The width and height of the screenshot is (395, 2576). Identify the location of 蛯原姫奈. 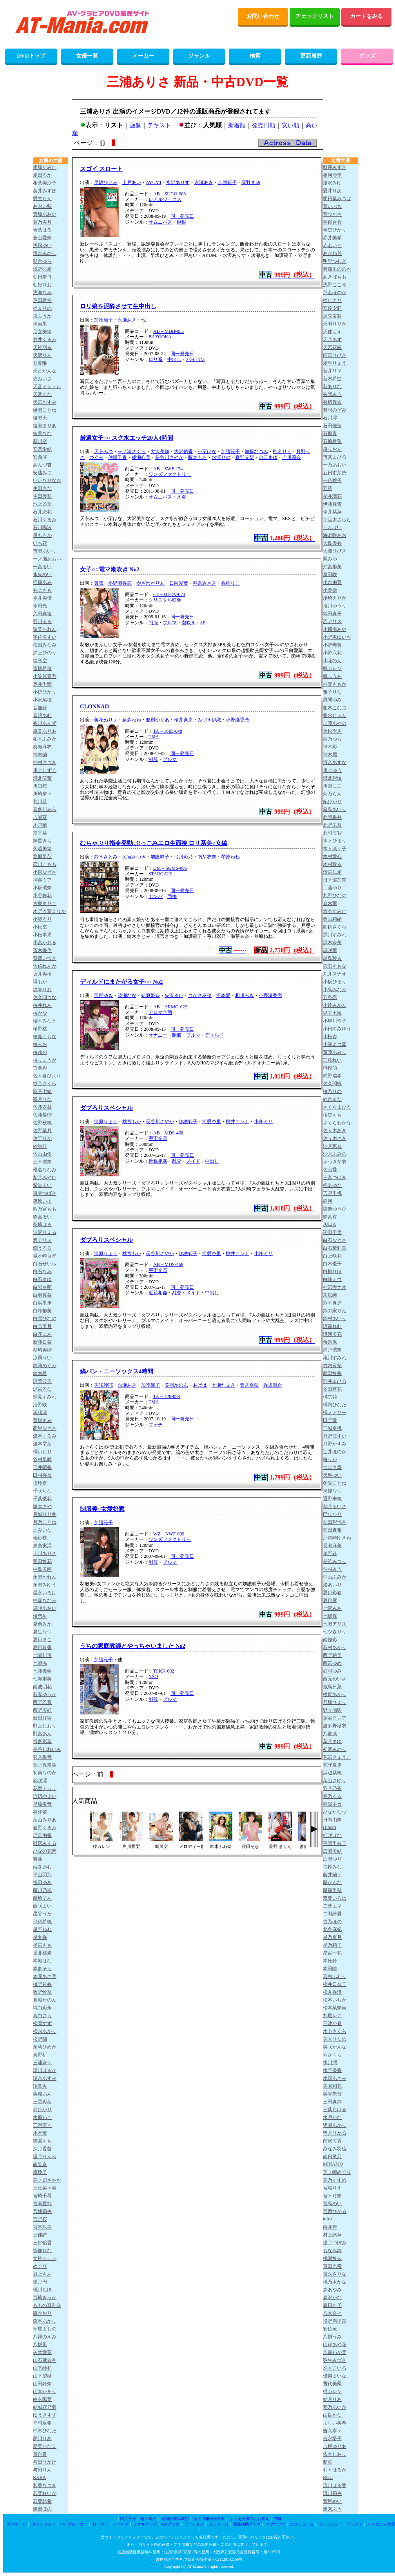
(150, 995).